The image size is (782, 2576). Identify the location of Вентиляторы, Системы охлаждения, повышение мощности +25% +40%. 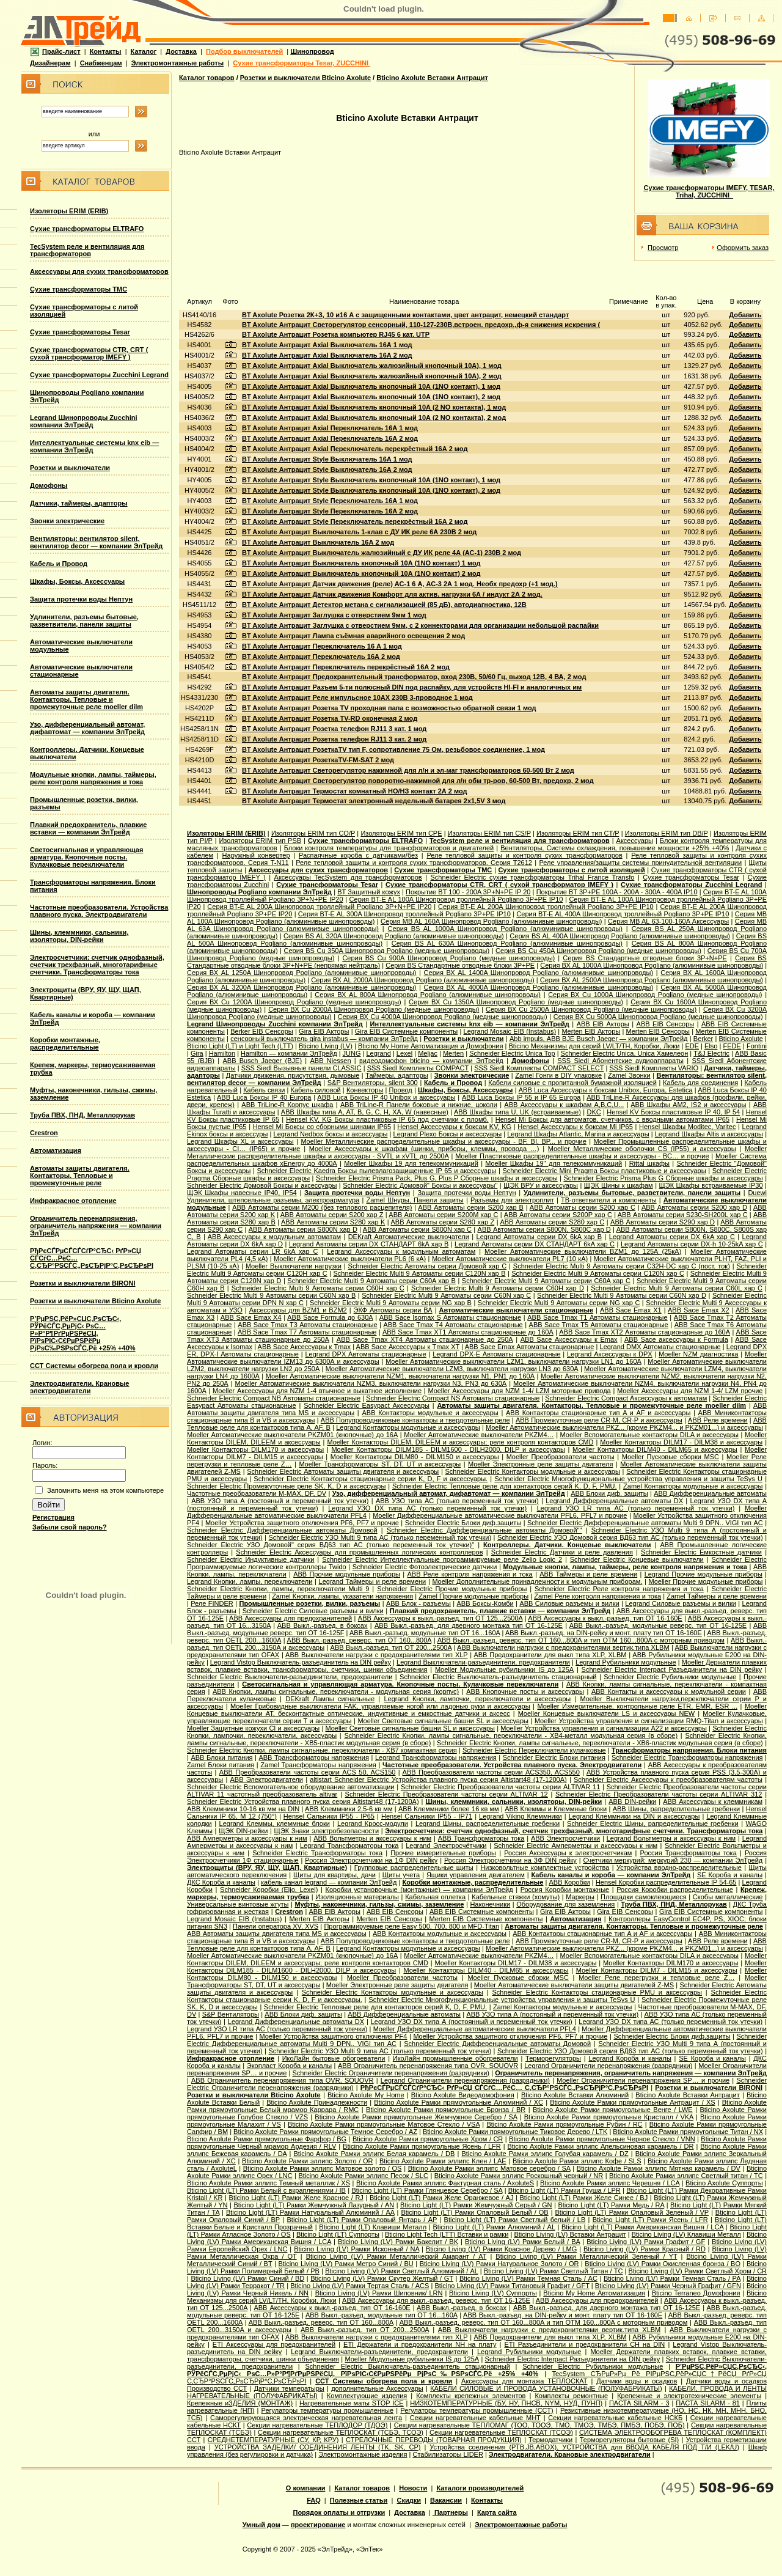
(614, 848).